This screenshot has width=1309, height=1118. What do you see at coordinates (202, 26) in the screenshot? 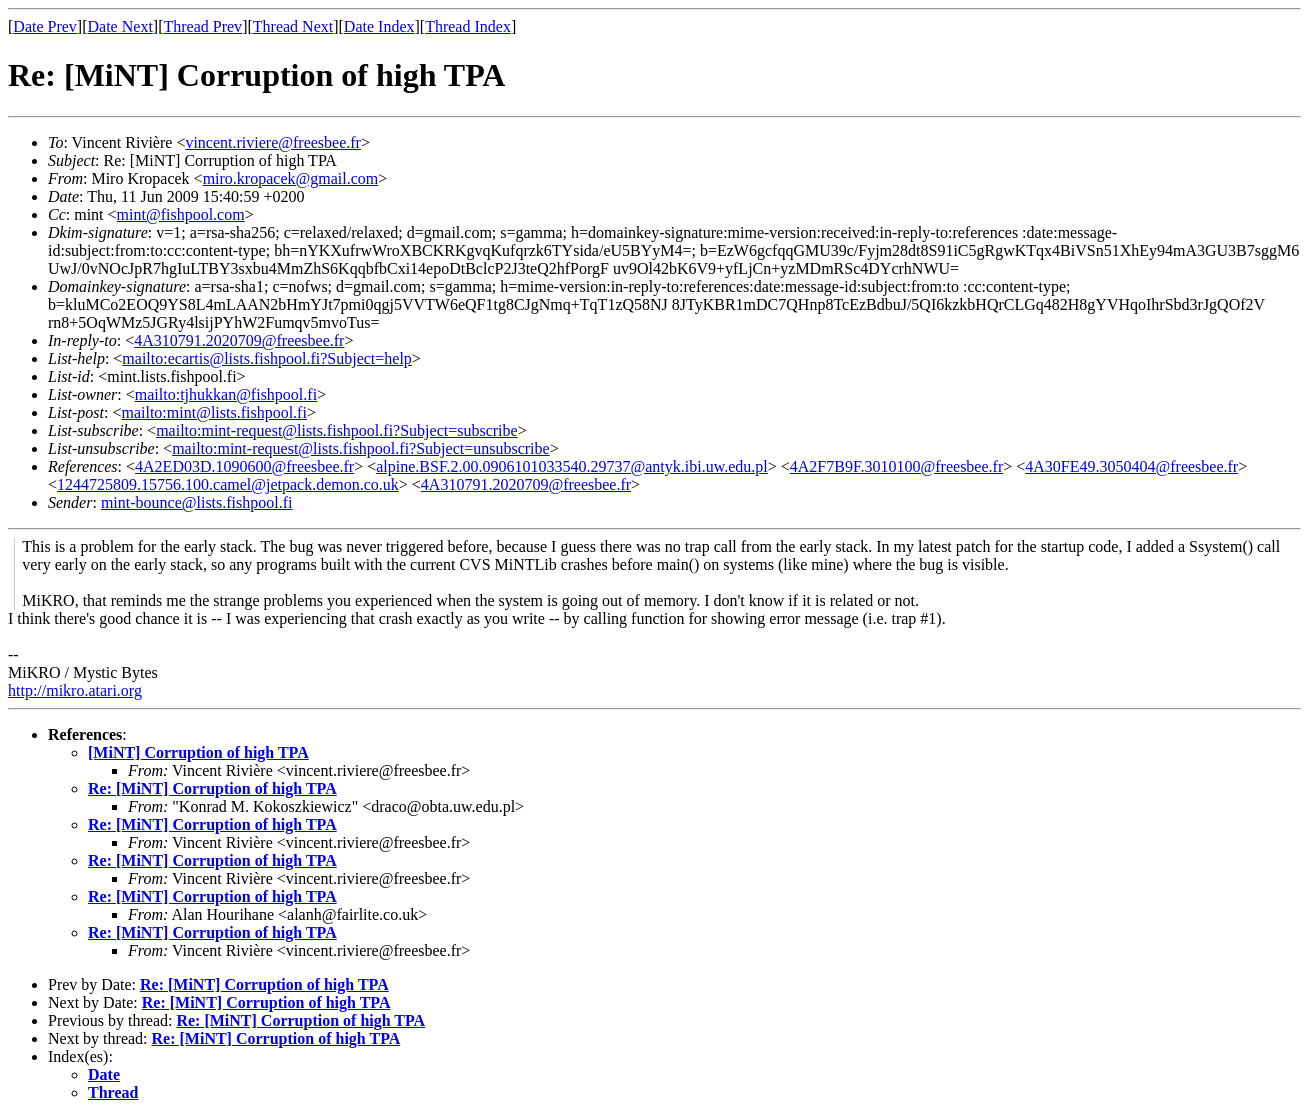
I see `Thread Prev` at bounding box center [202, 26].